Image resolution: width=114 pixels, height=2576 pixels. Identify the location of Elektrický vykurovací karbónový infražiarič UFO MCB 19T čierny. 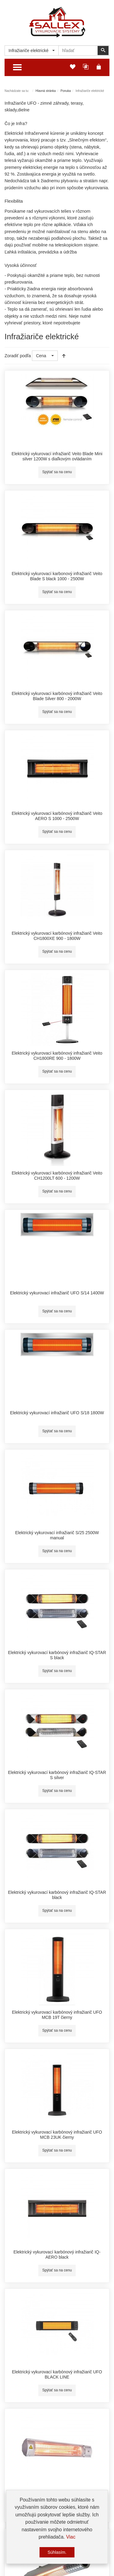
(57, 2015).